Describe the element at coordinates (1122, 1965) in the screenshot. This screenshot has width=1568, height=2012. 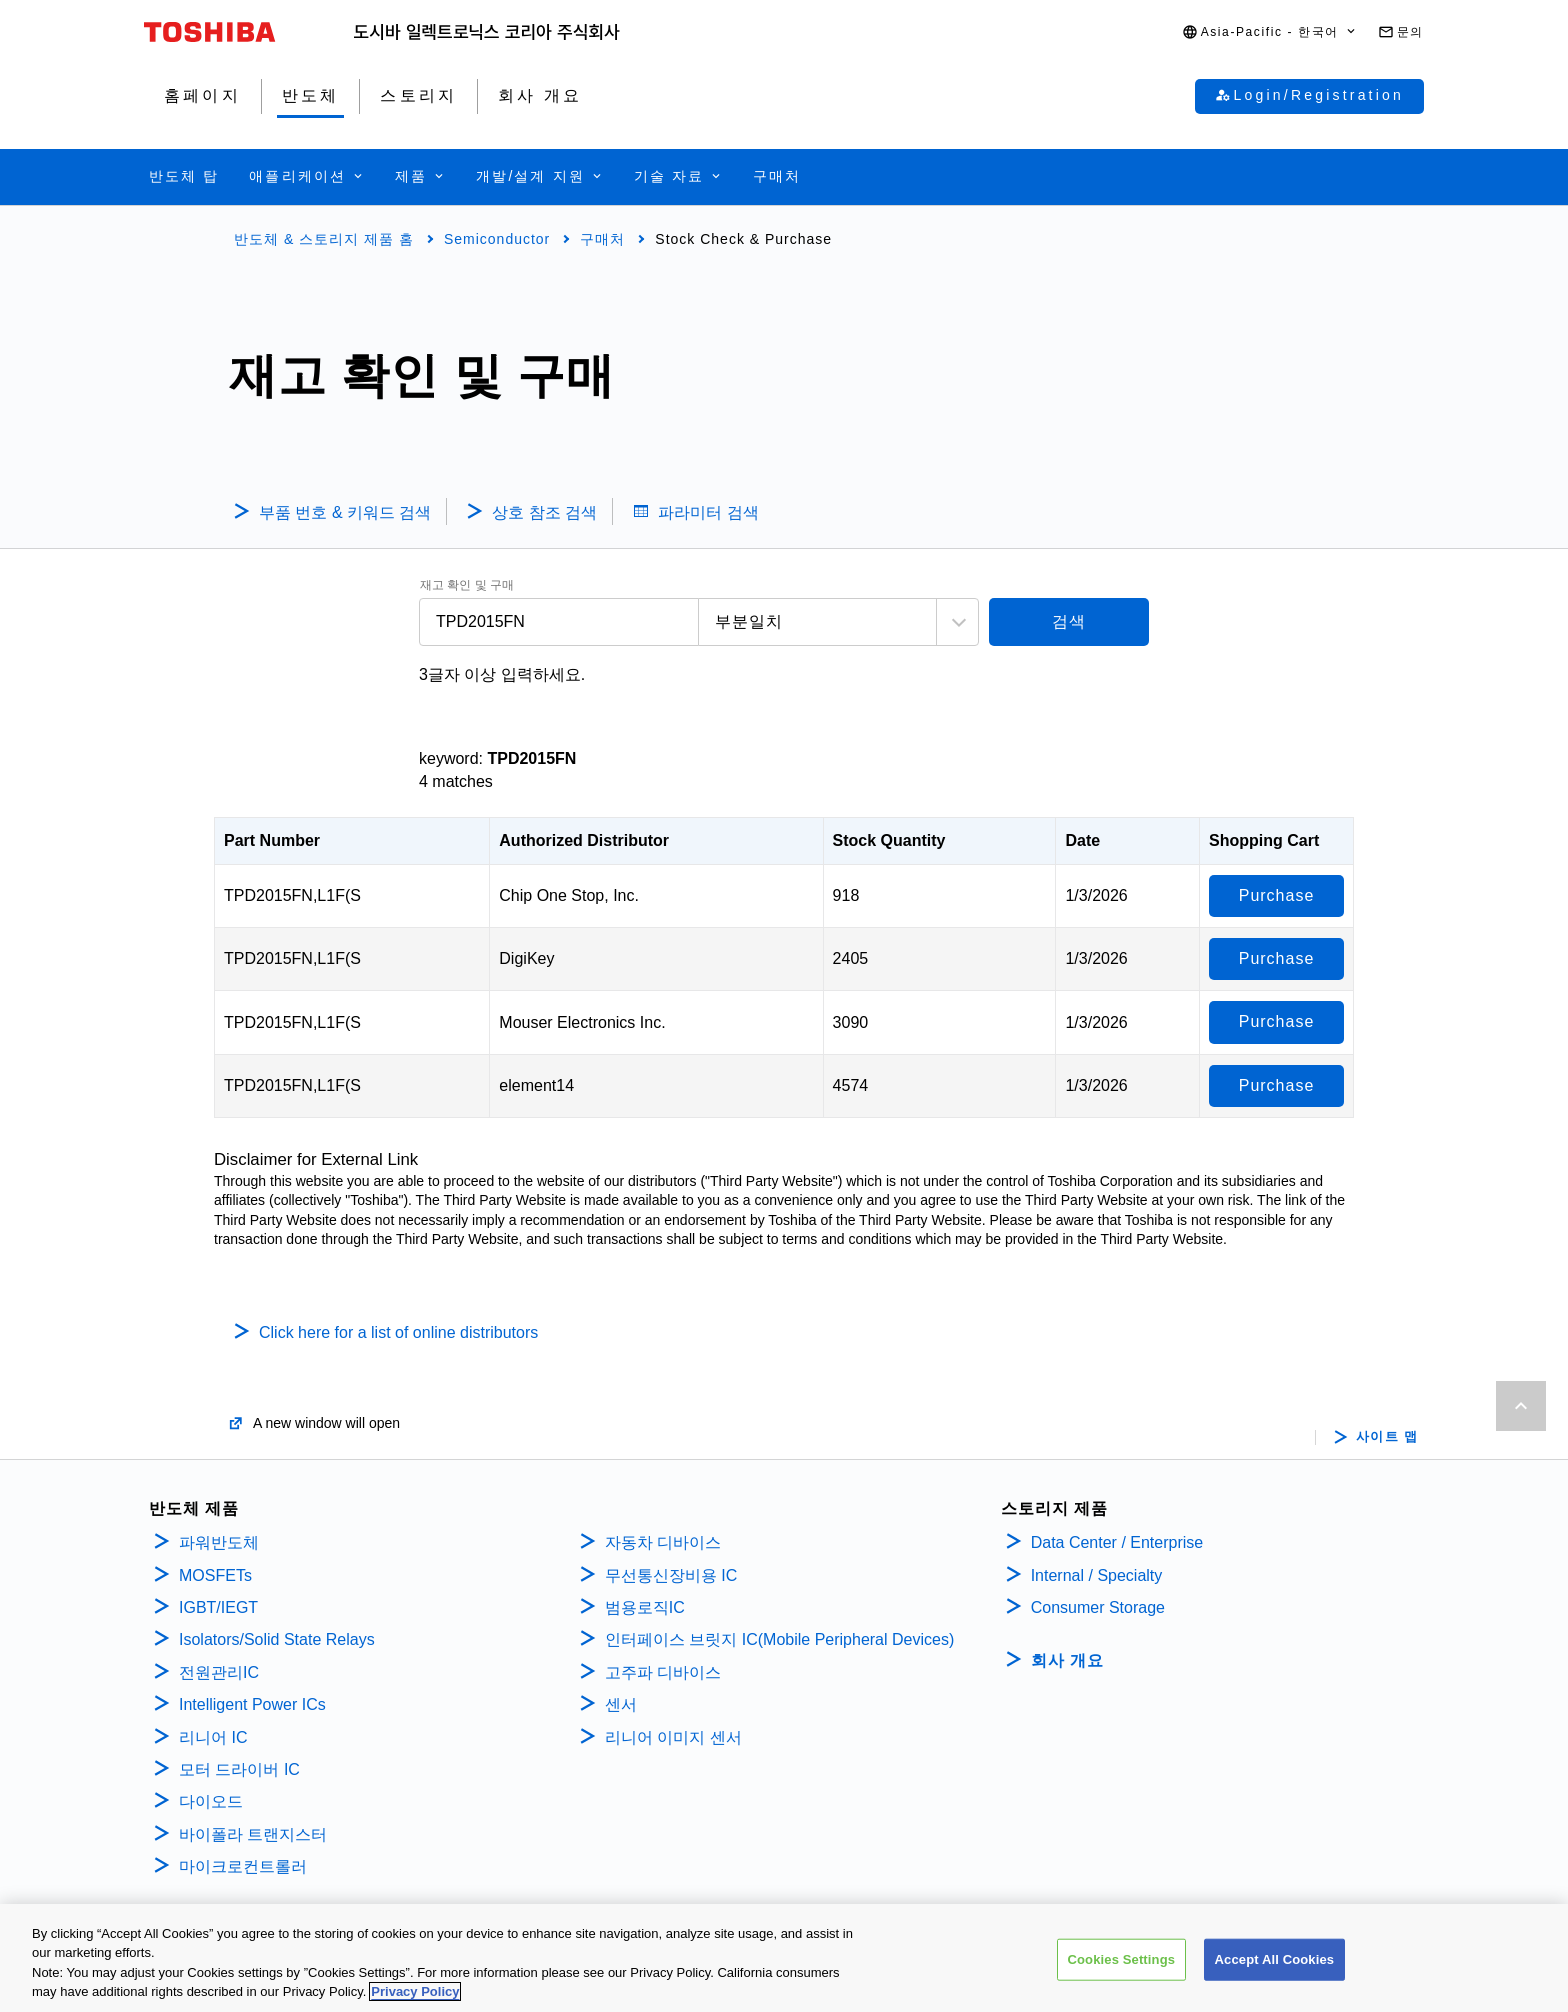
I see `Cookies Settings` at that location.